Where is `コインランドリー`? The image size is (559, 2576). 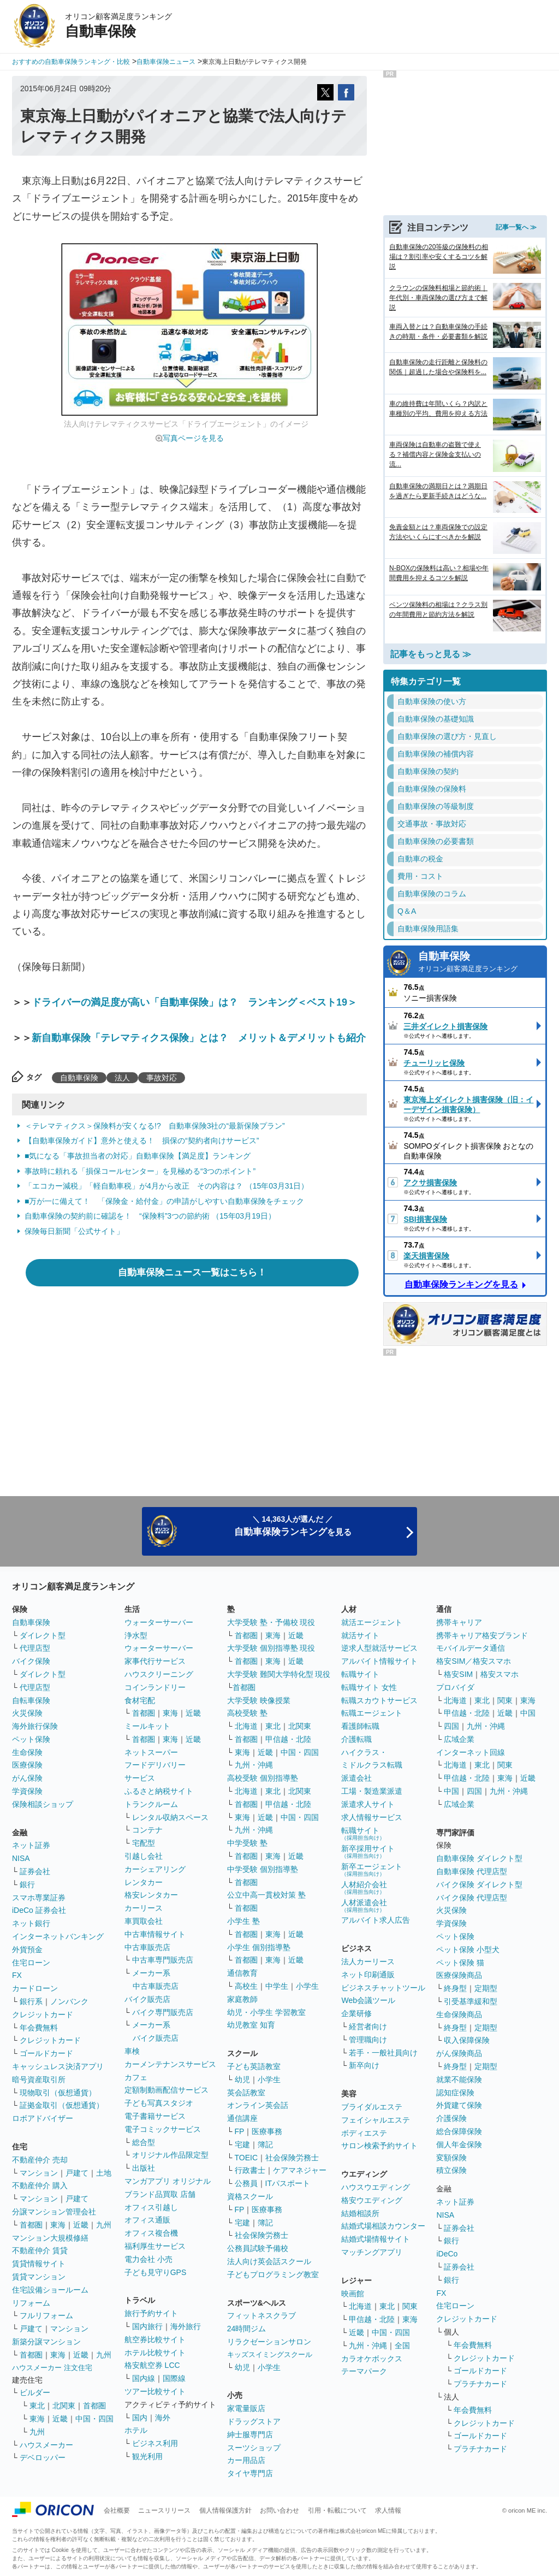
コインランドリー is located at coordinates (155, 1687).